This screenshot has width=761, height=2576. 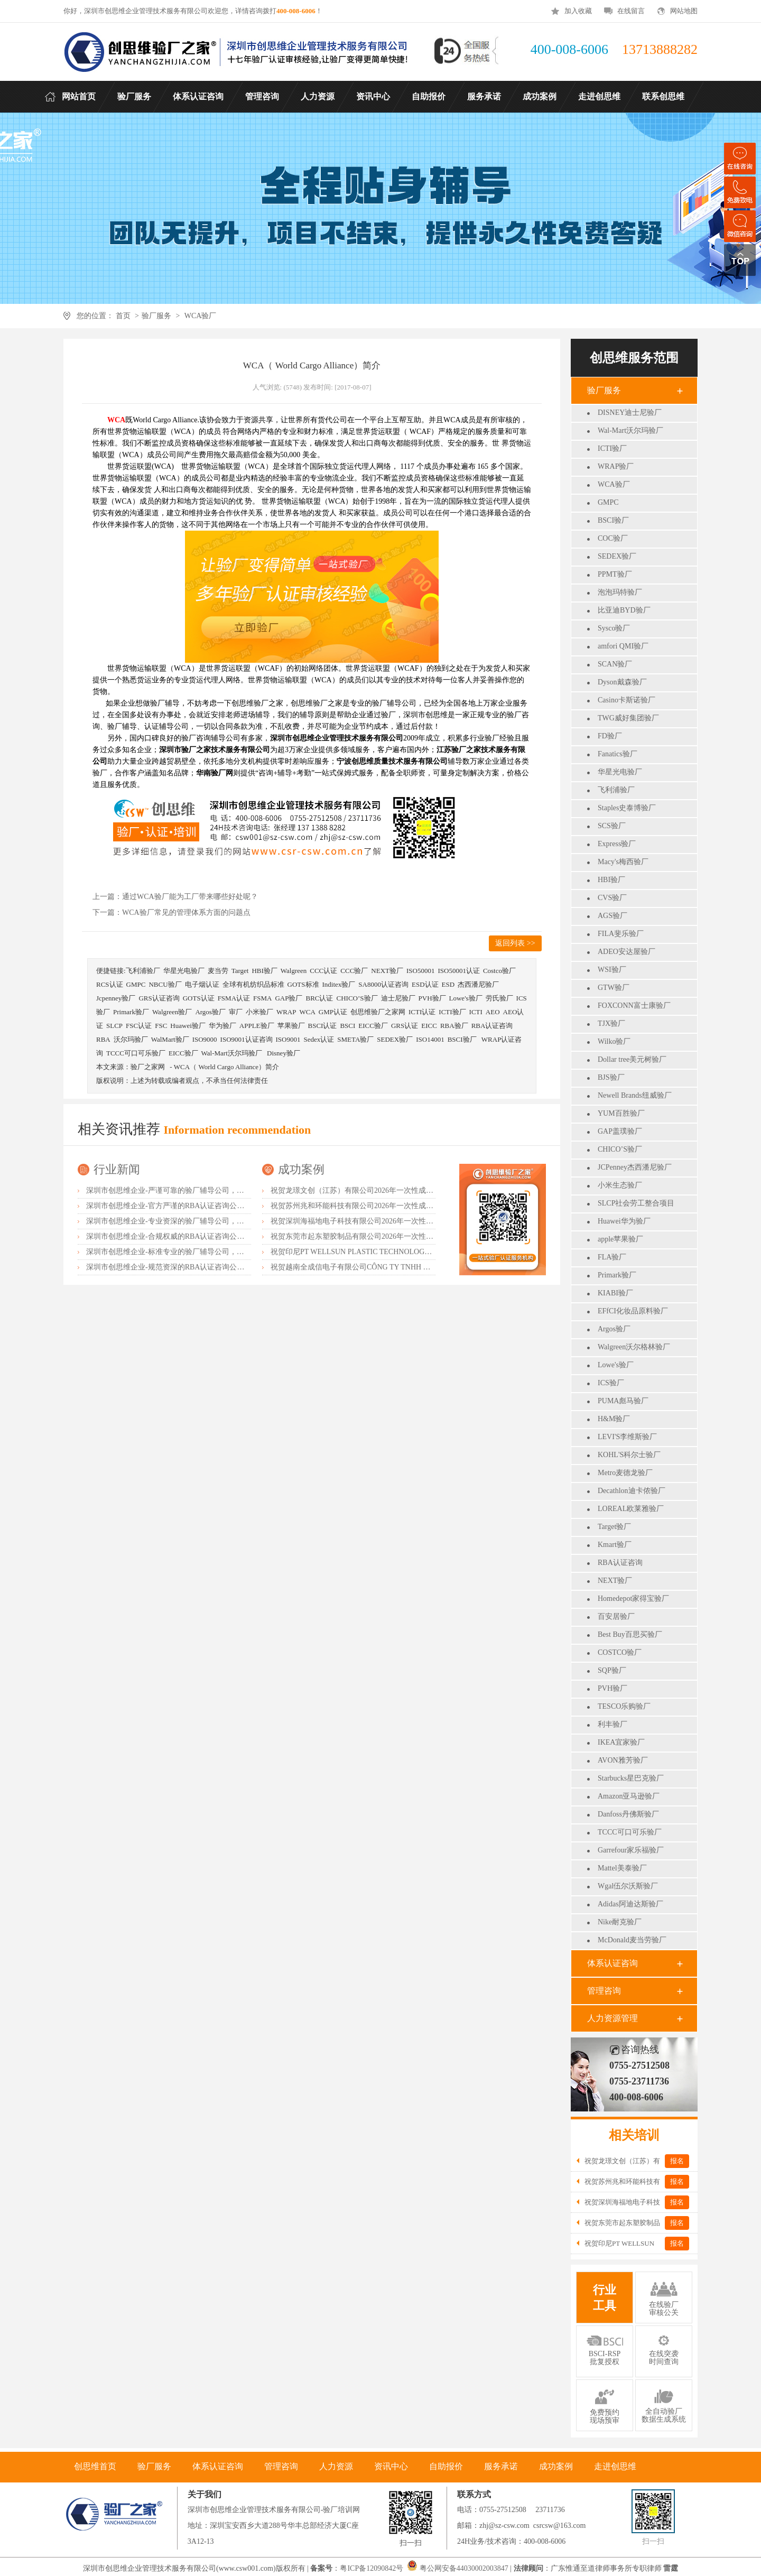 I want to click on SQP验厂, so click(x=612, y=1670).